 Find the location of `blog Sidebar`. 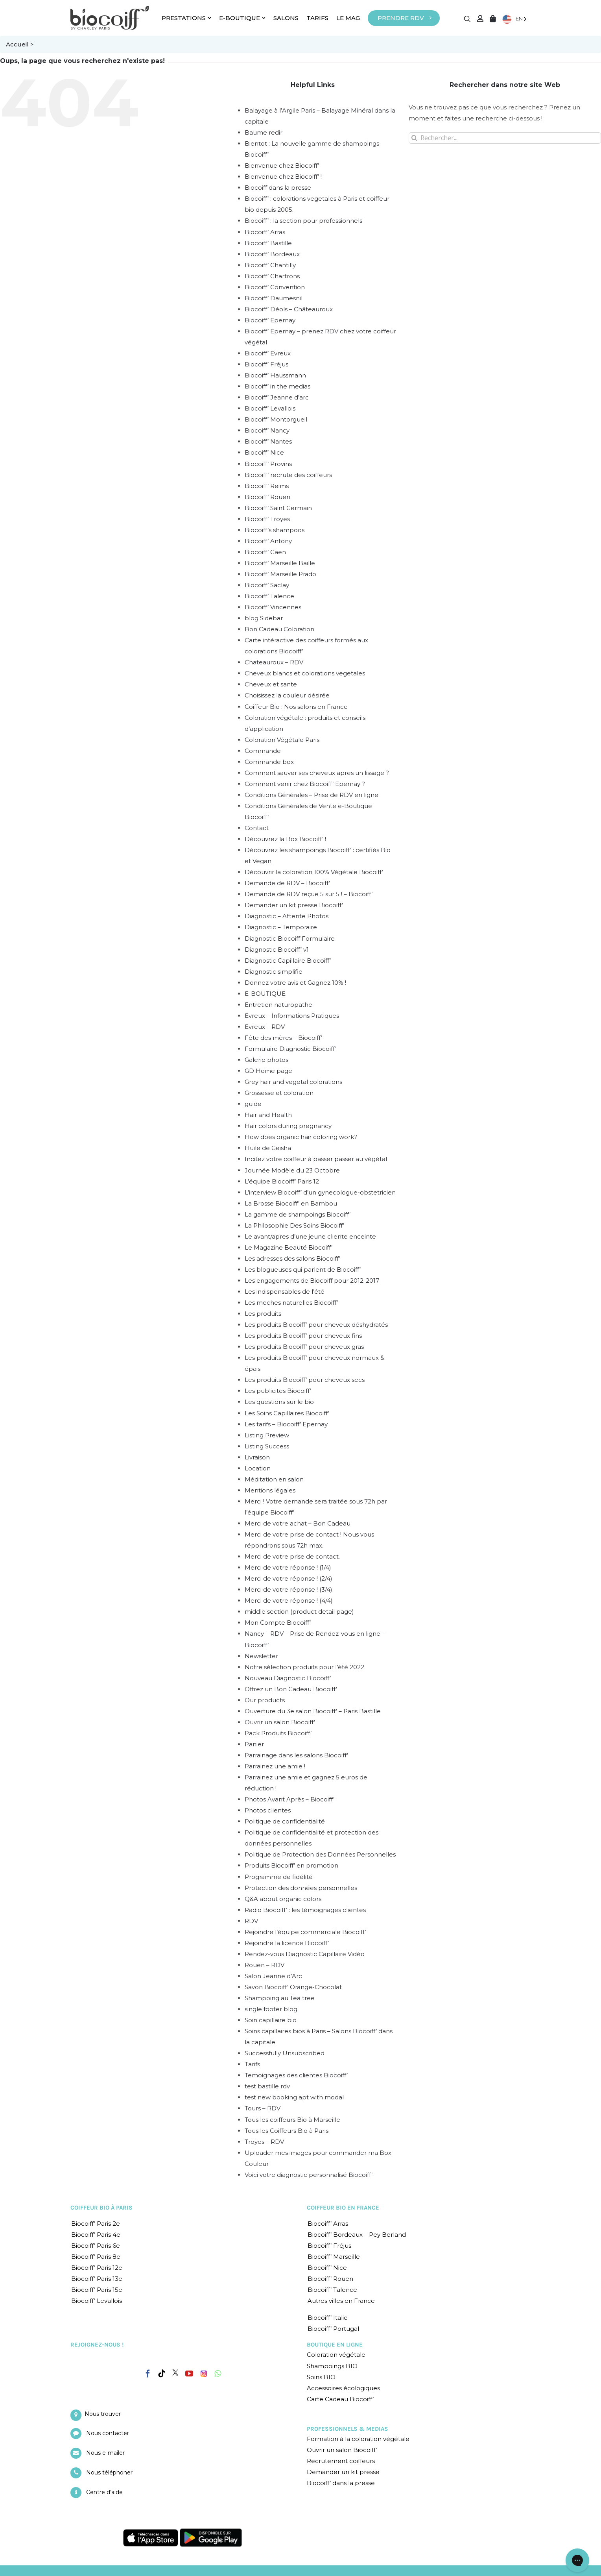

blog Sidebar is located at coordinates (264, 618).